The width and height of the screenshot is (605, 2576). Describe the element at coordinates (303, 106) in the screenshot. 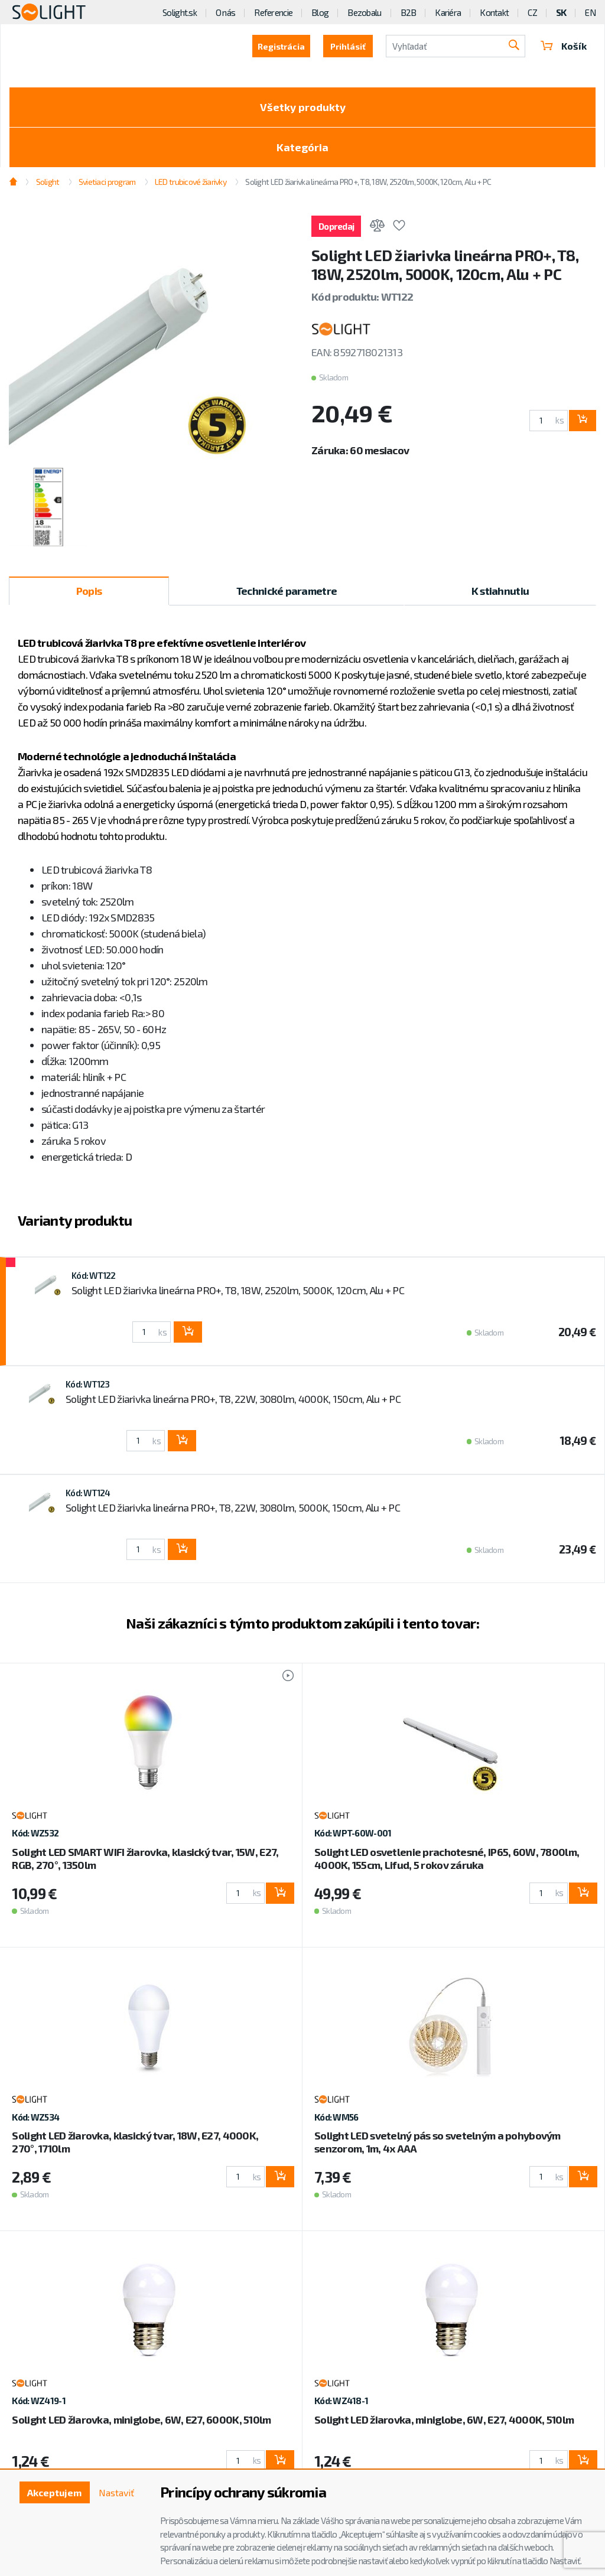

I see `Všetky produkty` at that location.